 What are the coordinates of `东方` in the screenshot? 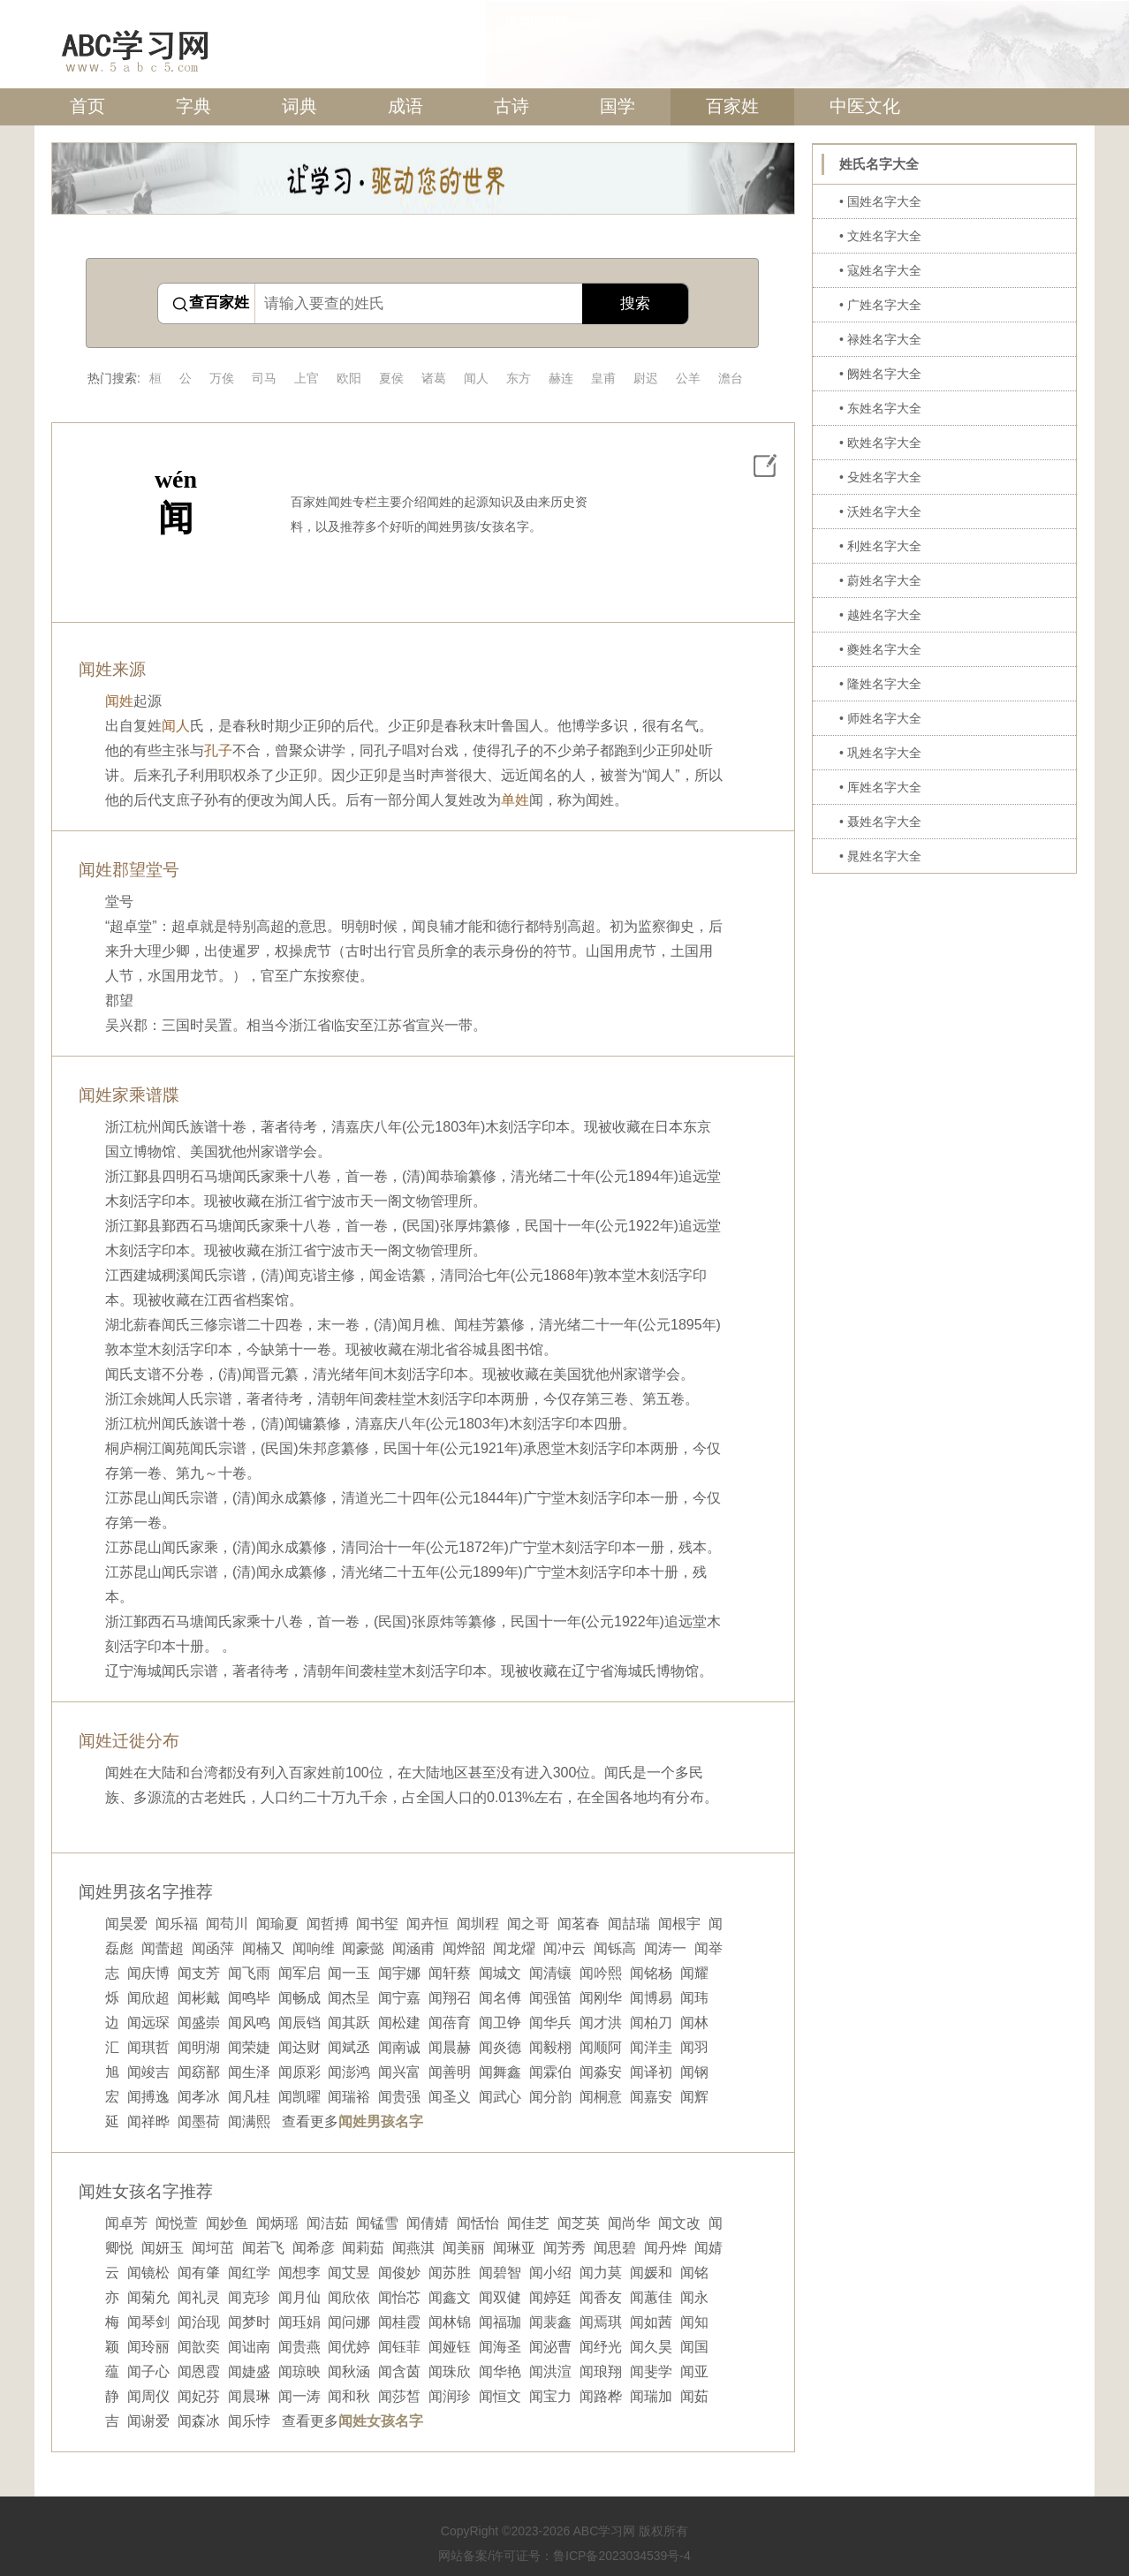 It's located at (518, 378).